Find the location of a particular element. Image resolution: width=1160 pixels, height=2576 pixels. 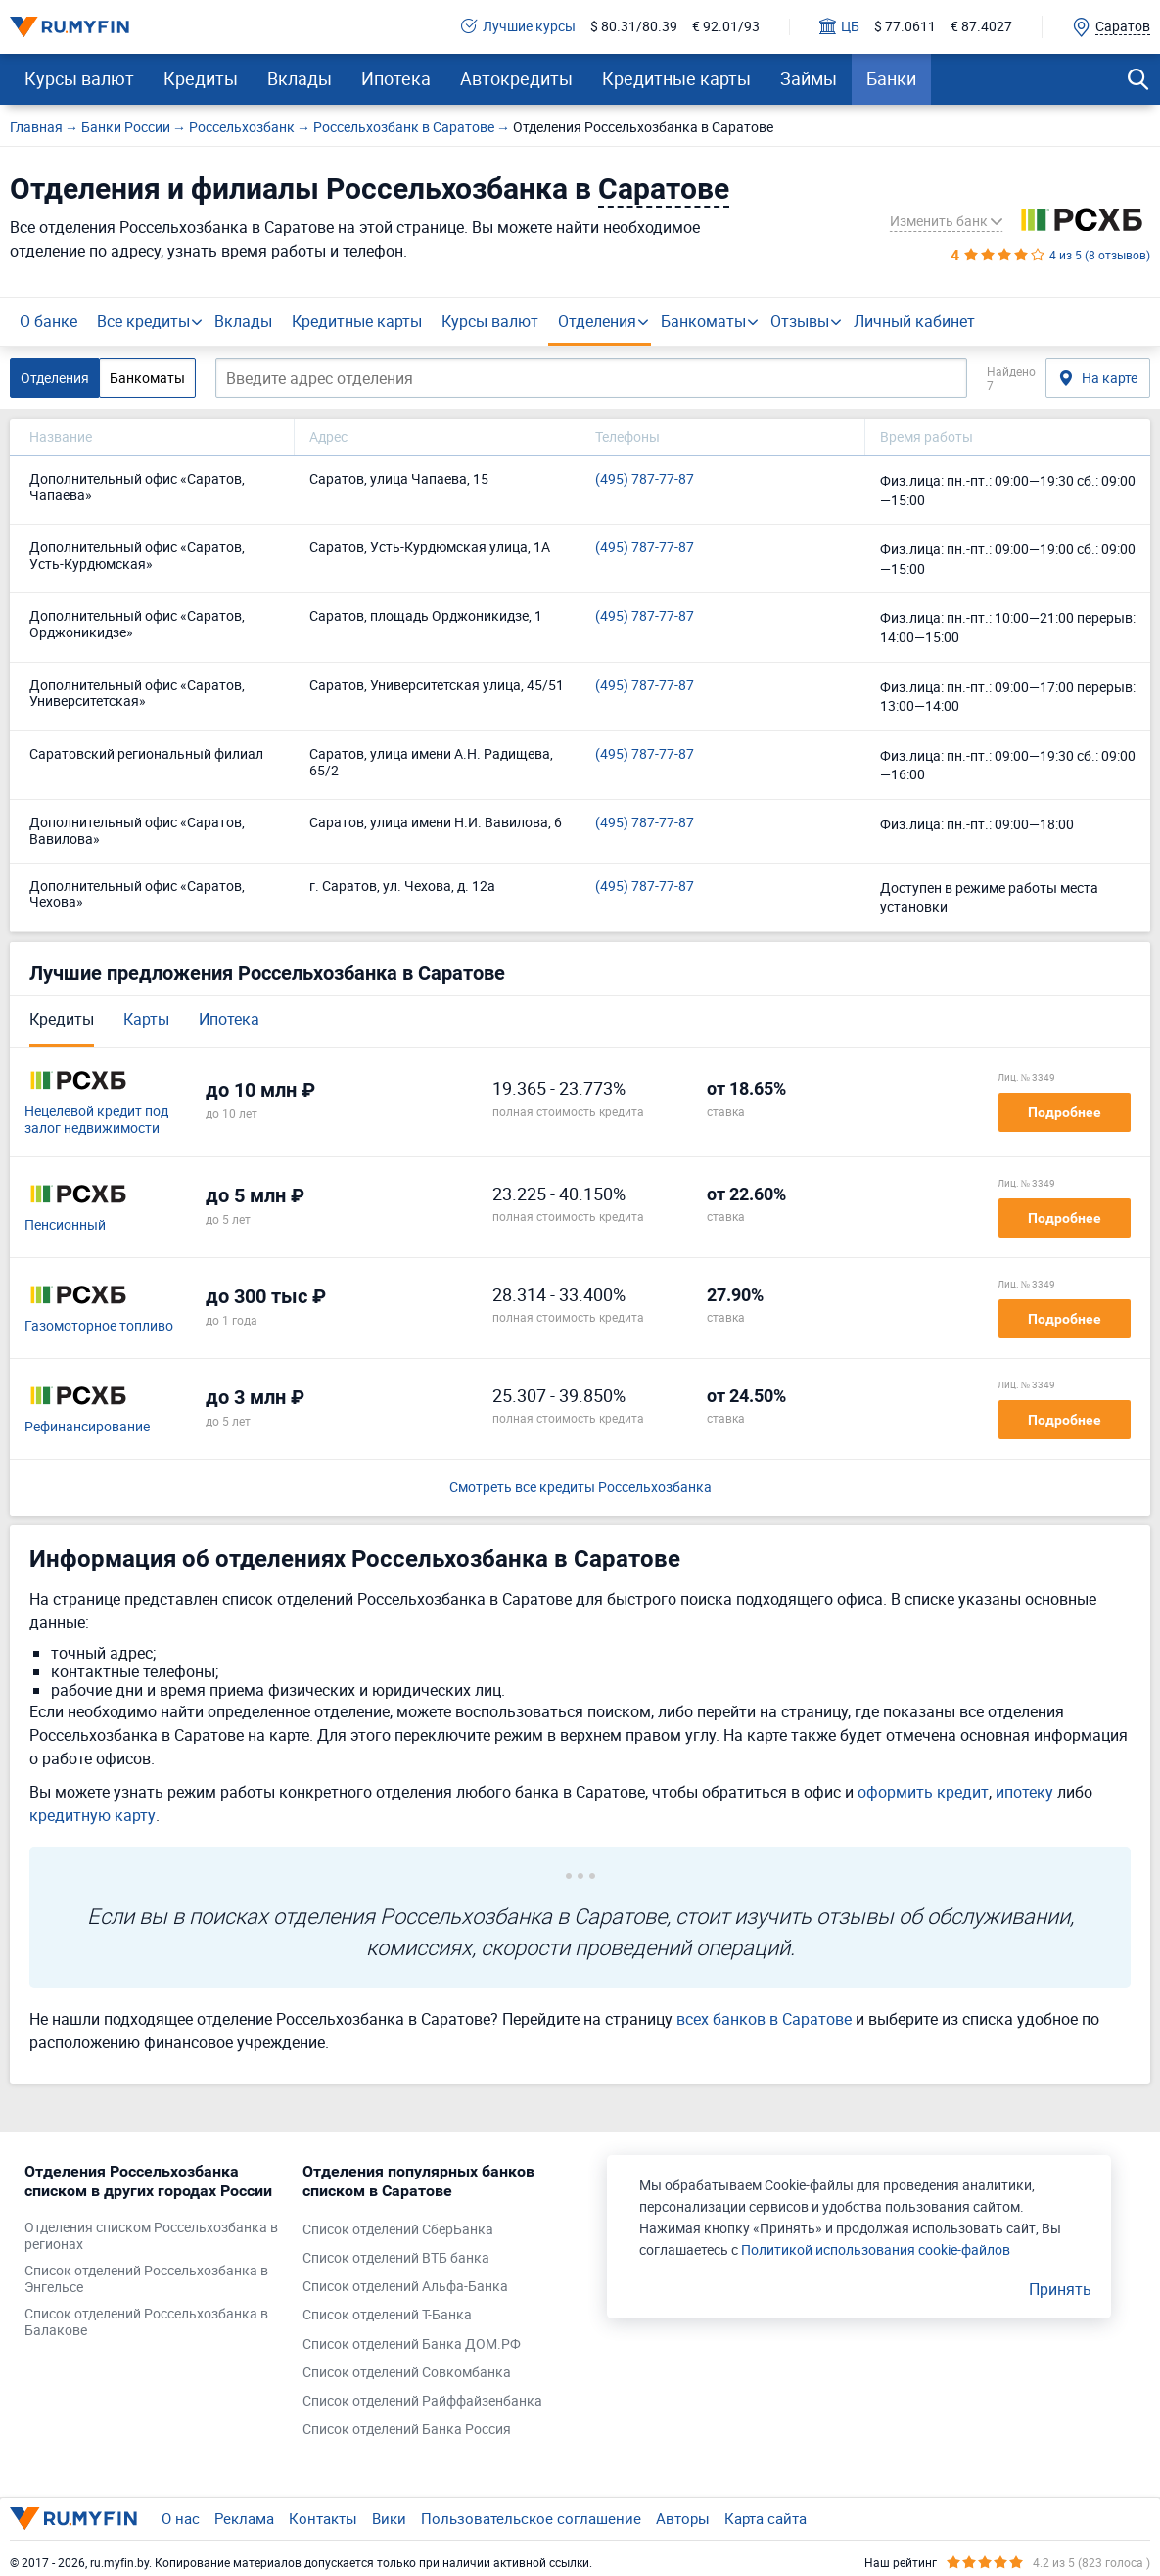

Реклама is located at coordinates (244, 2518).